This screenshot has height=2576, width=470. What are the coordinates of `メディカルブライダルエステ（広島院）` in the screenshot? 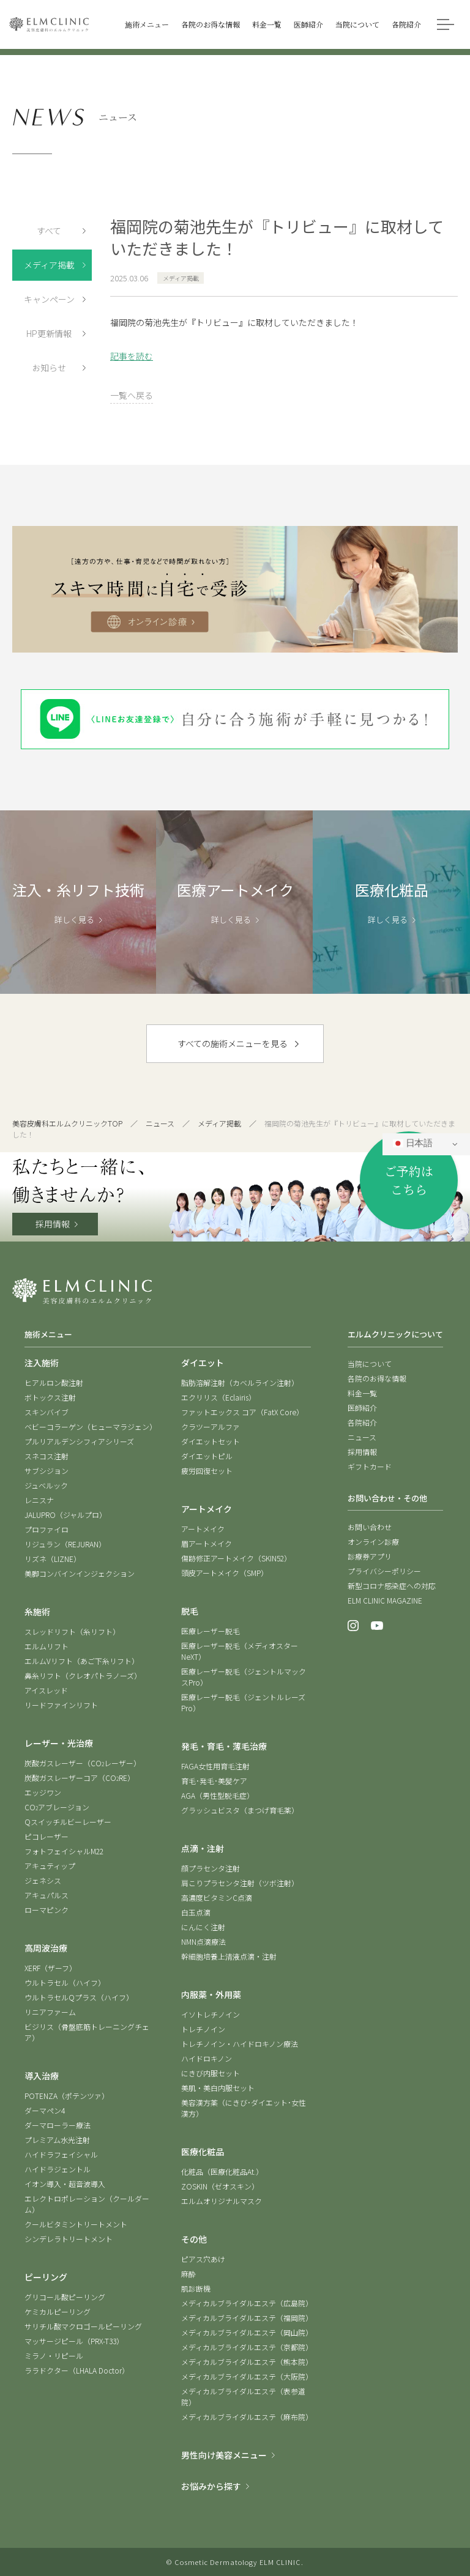 It's located at (247, 2303).